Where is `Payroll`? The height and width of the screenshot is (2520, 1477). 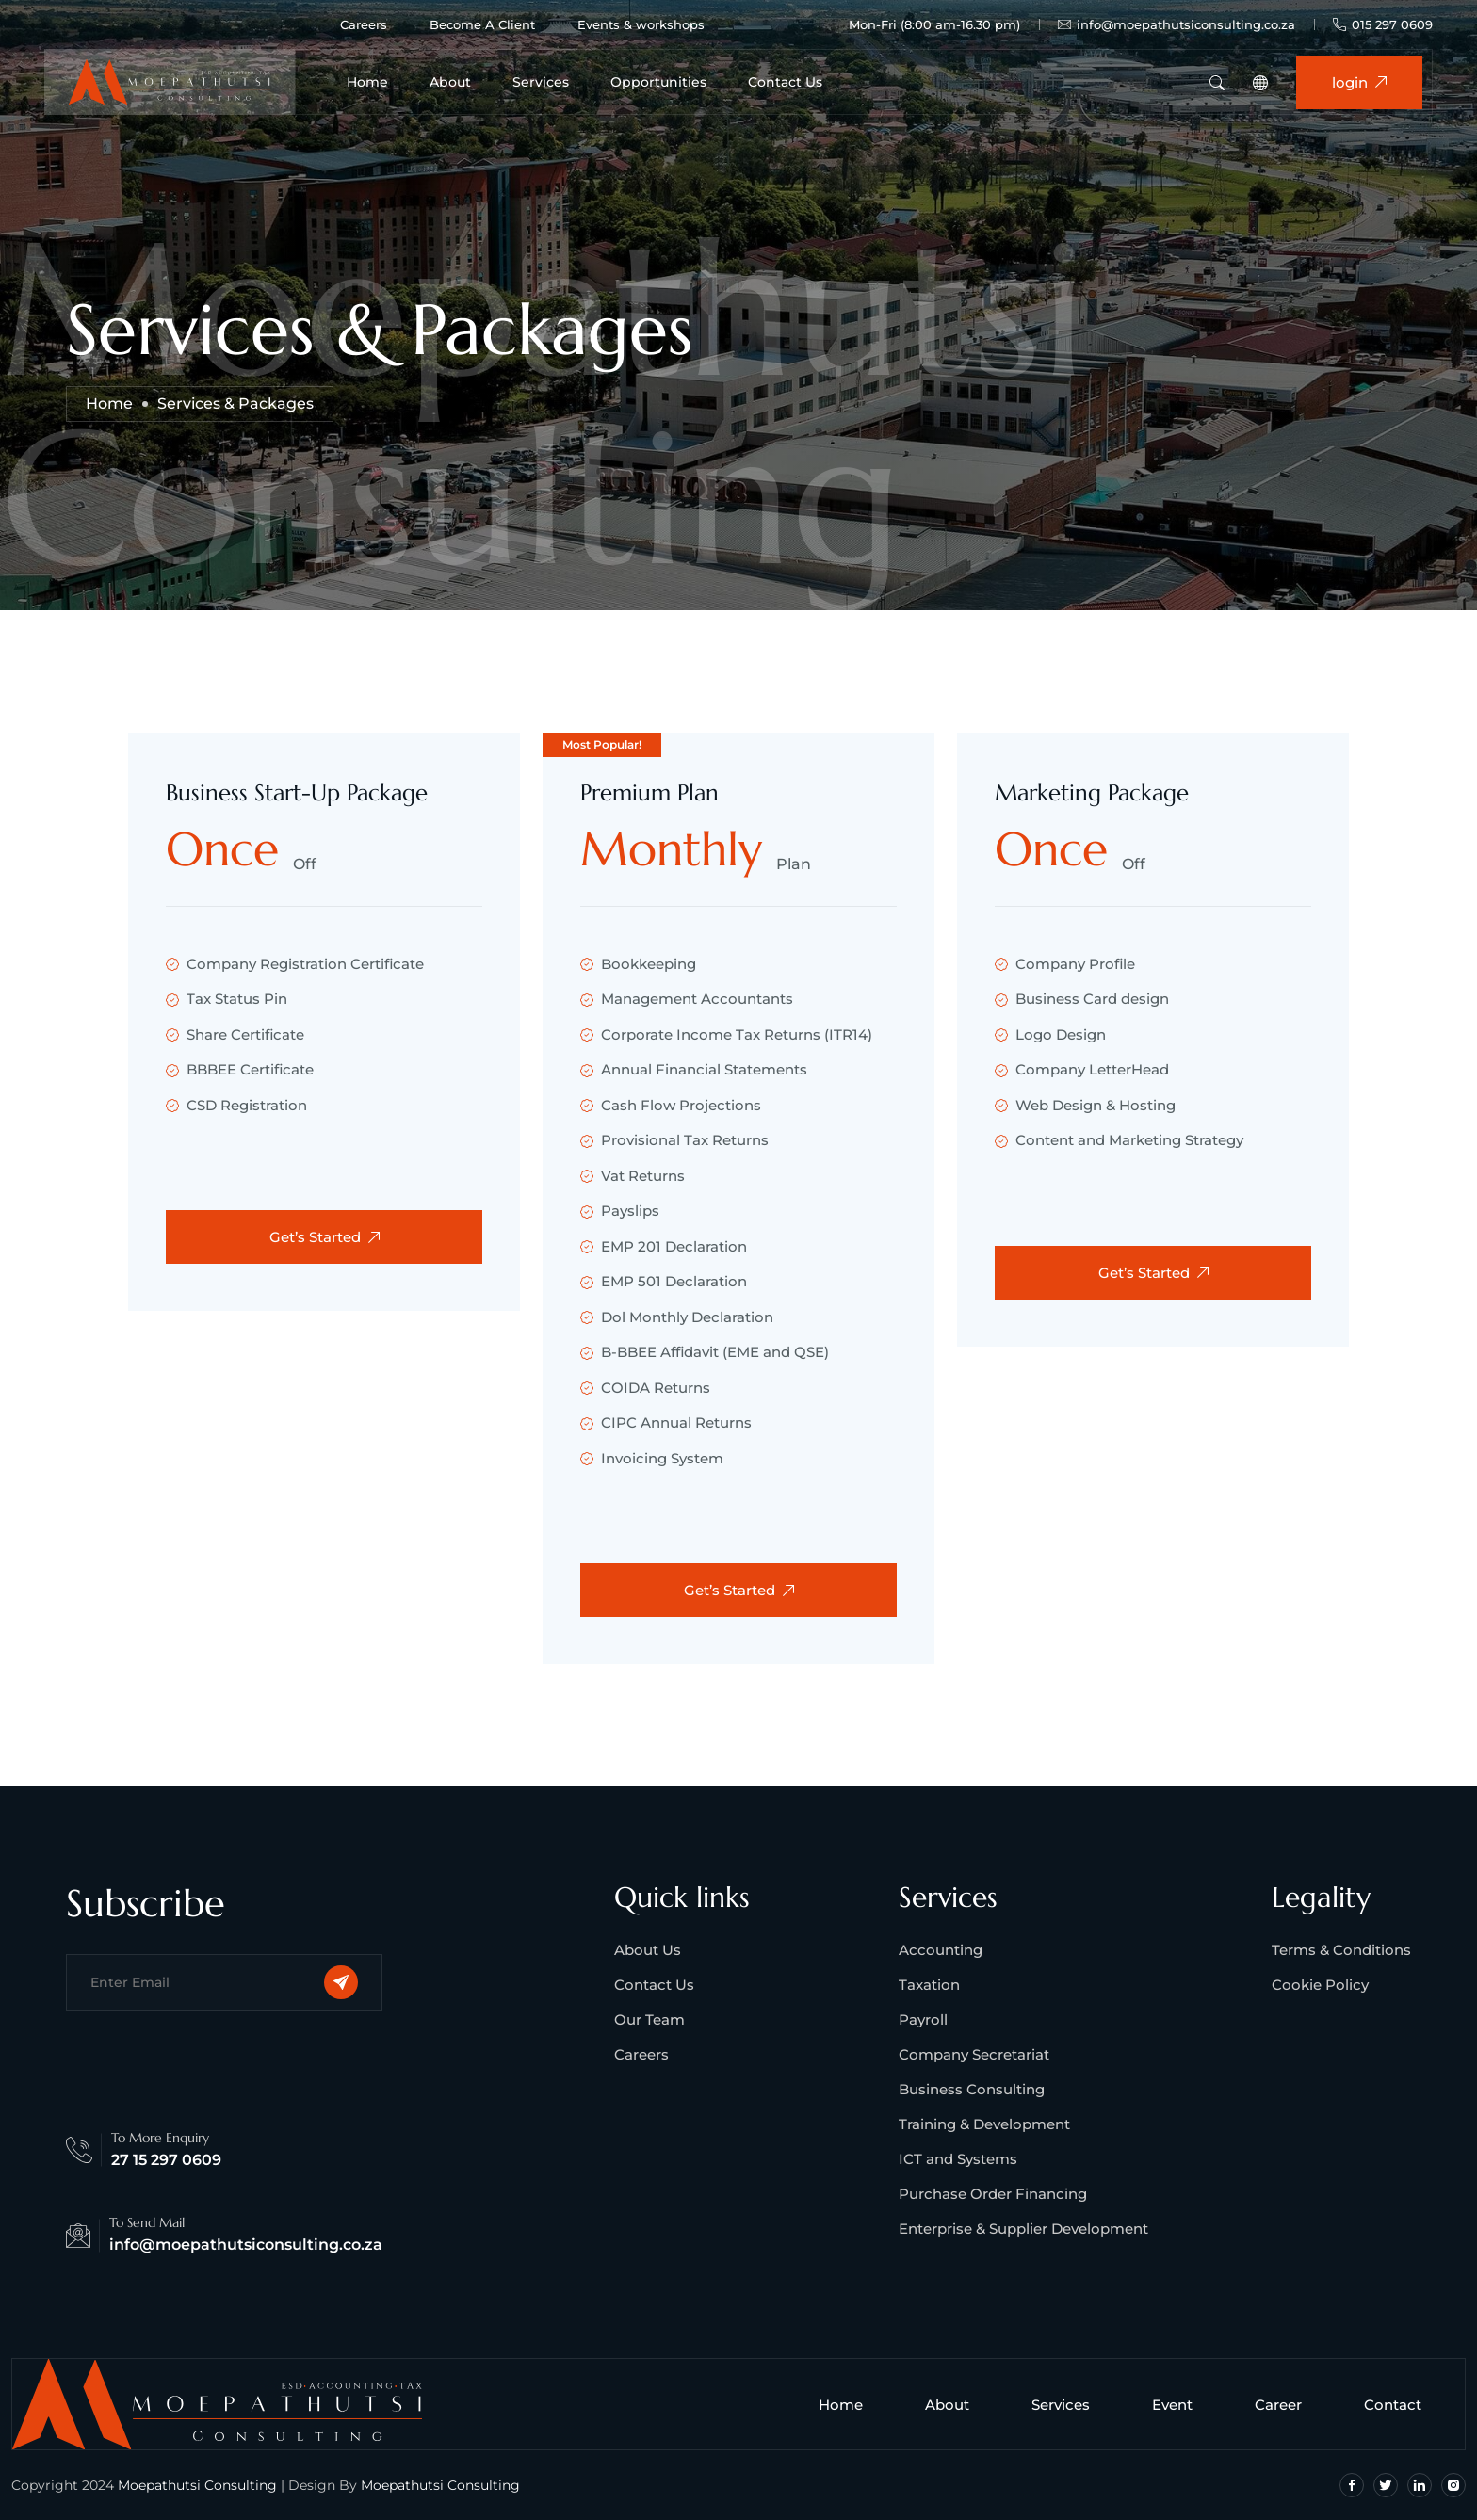 Payroll is located at coordinates (923, 2019).